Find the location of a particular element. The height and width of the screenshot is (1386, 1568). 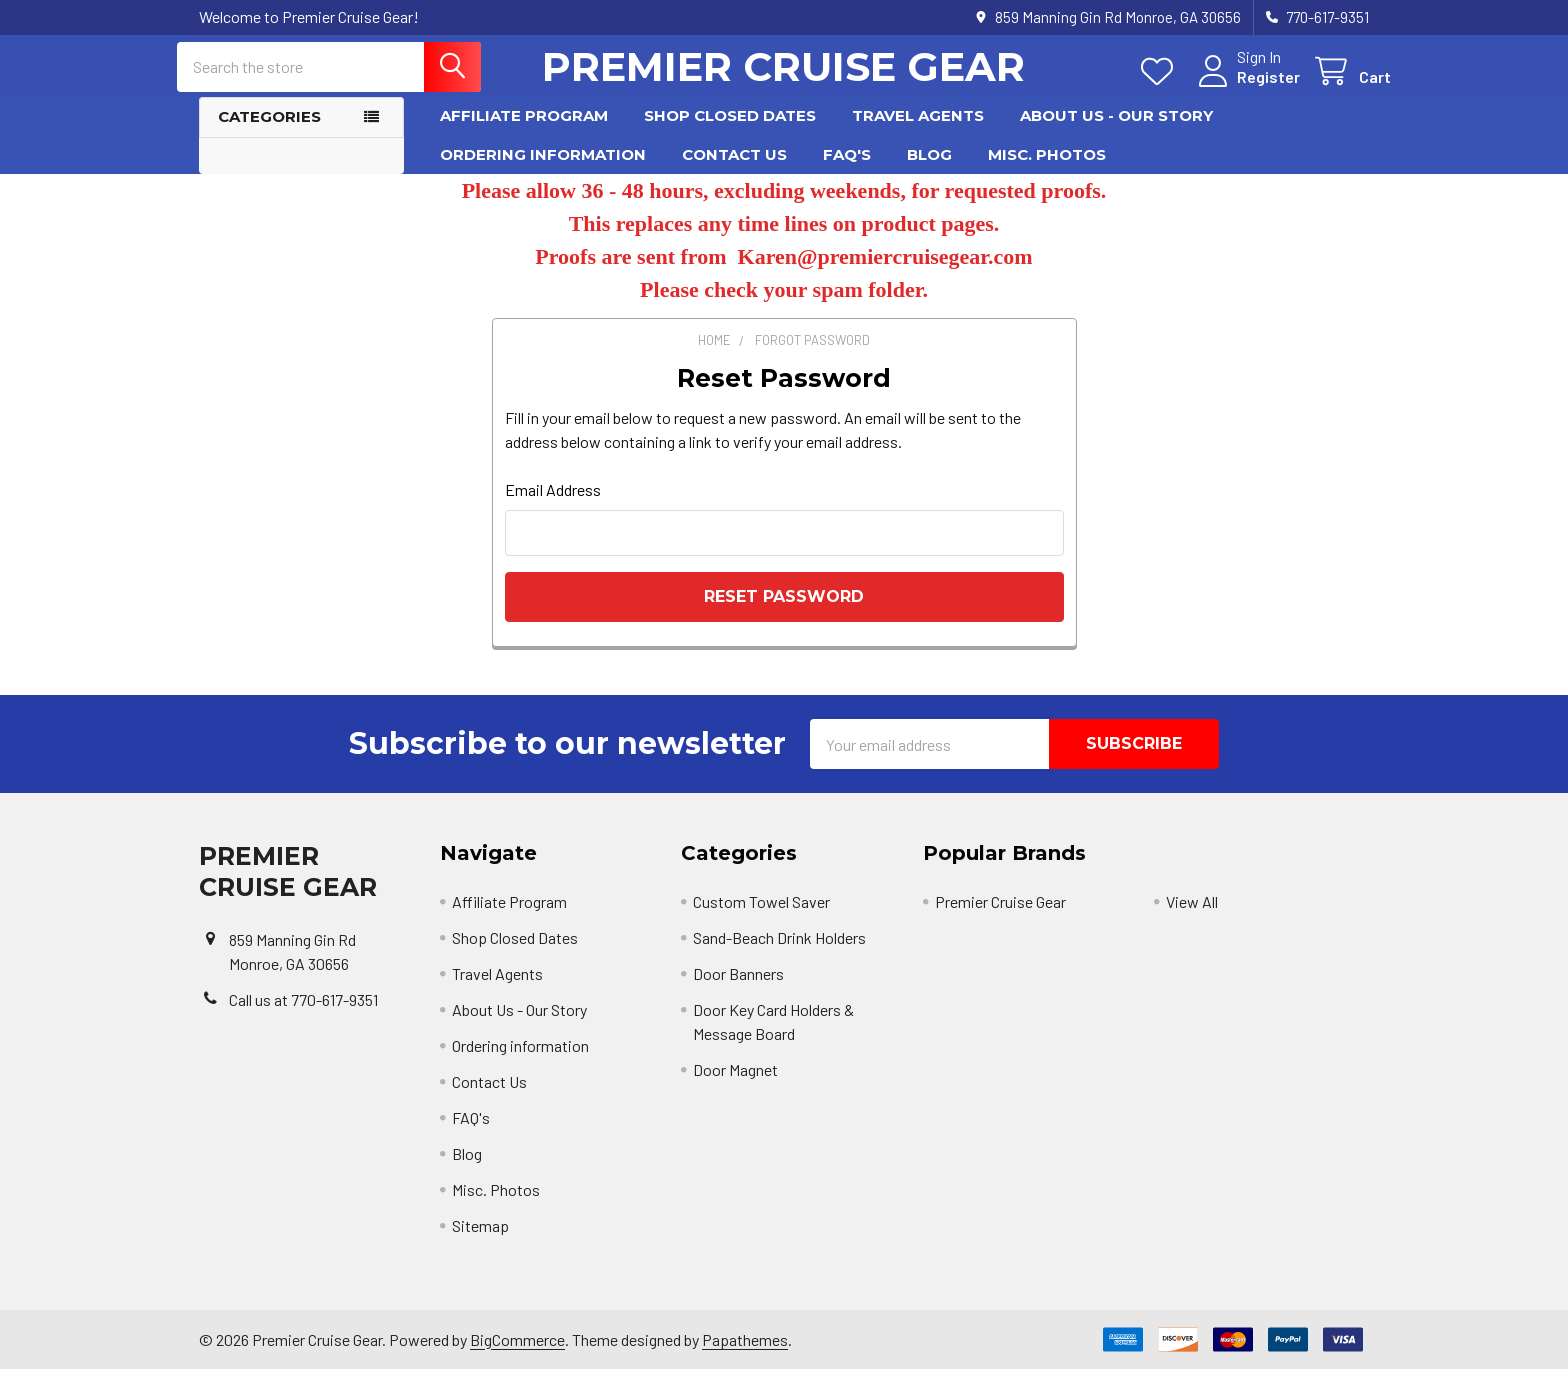

Contact Us is located at coordinates (734, 170).